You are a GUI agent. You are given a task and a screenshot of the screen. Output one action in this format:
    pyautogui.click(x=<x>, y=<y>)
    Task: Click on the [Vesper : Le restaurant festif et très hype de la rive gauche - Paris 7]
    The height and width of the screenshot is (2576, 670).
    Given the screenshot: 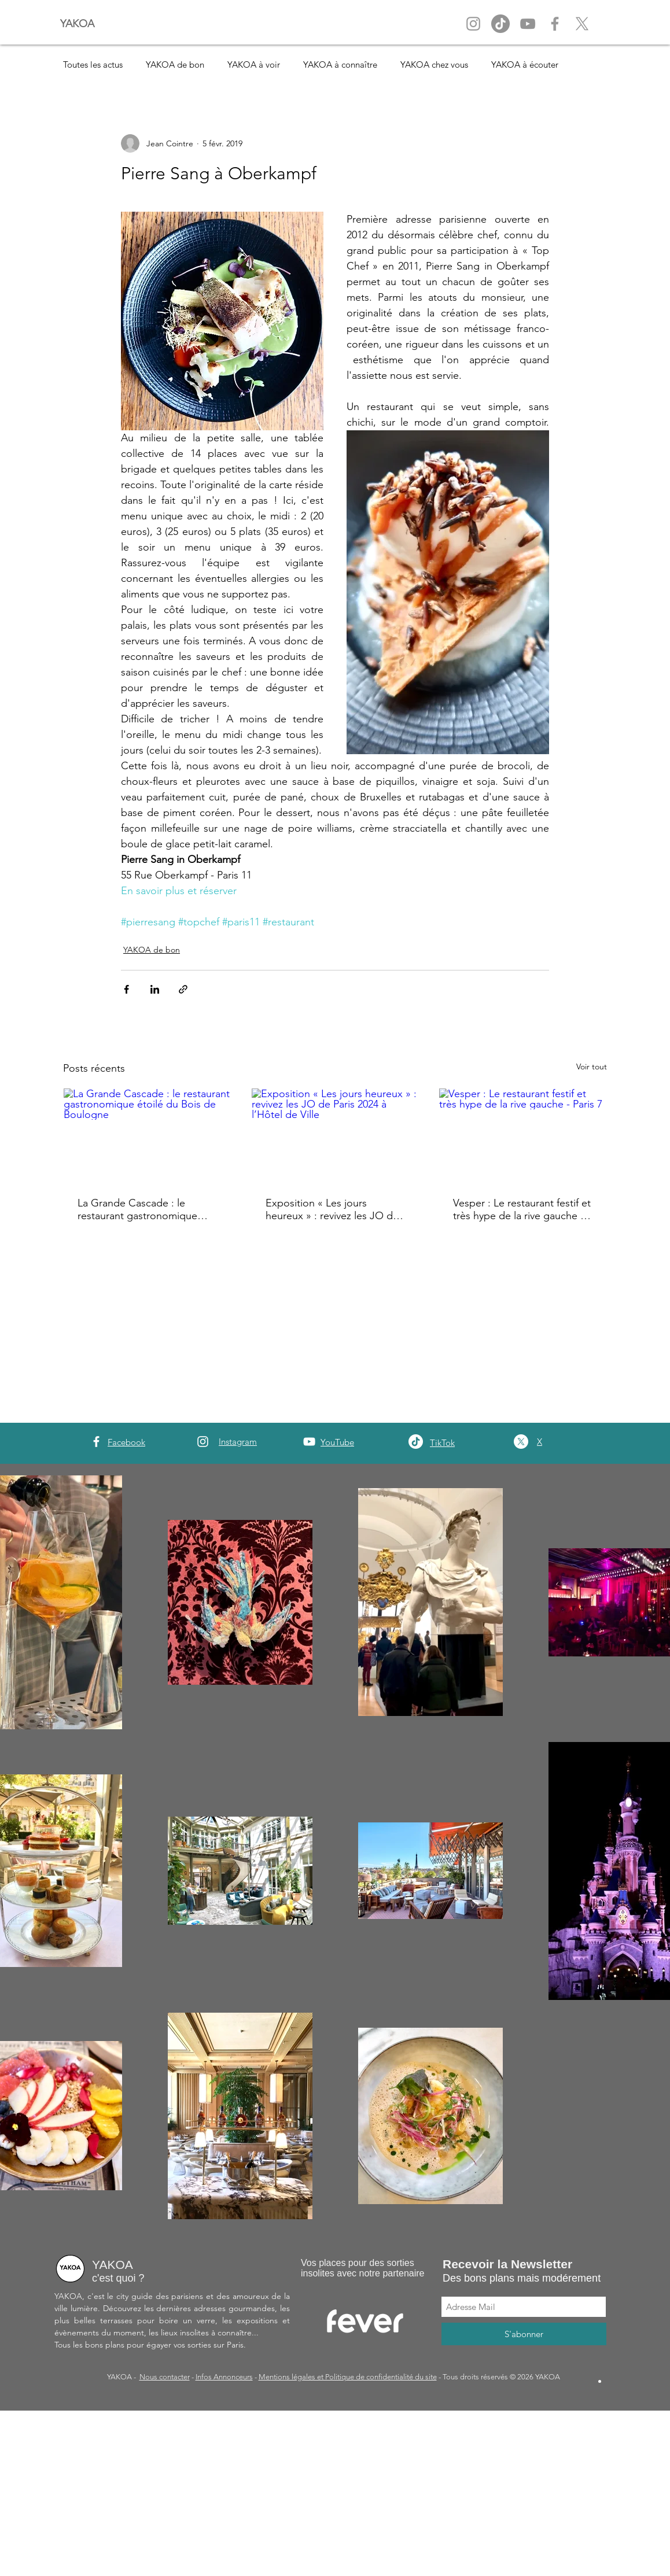 What is the action you would take?
    pyautogui.click(x=522, y=1135)
    